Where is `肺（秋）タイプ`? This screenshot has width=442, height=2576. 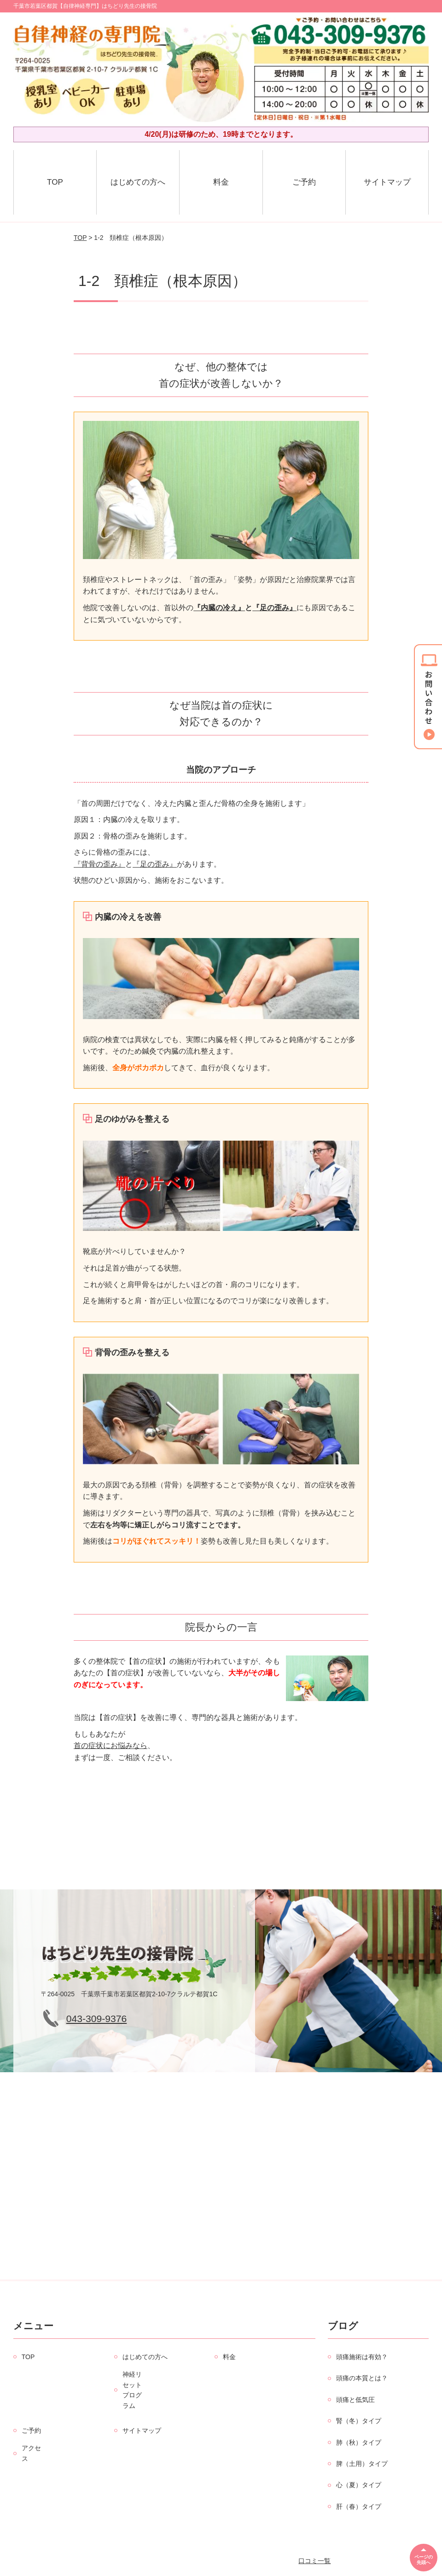
肺（秋）タイプ is located at coordinates (358, 2442).